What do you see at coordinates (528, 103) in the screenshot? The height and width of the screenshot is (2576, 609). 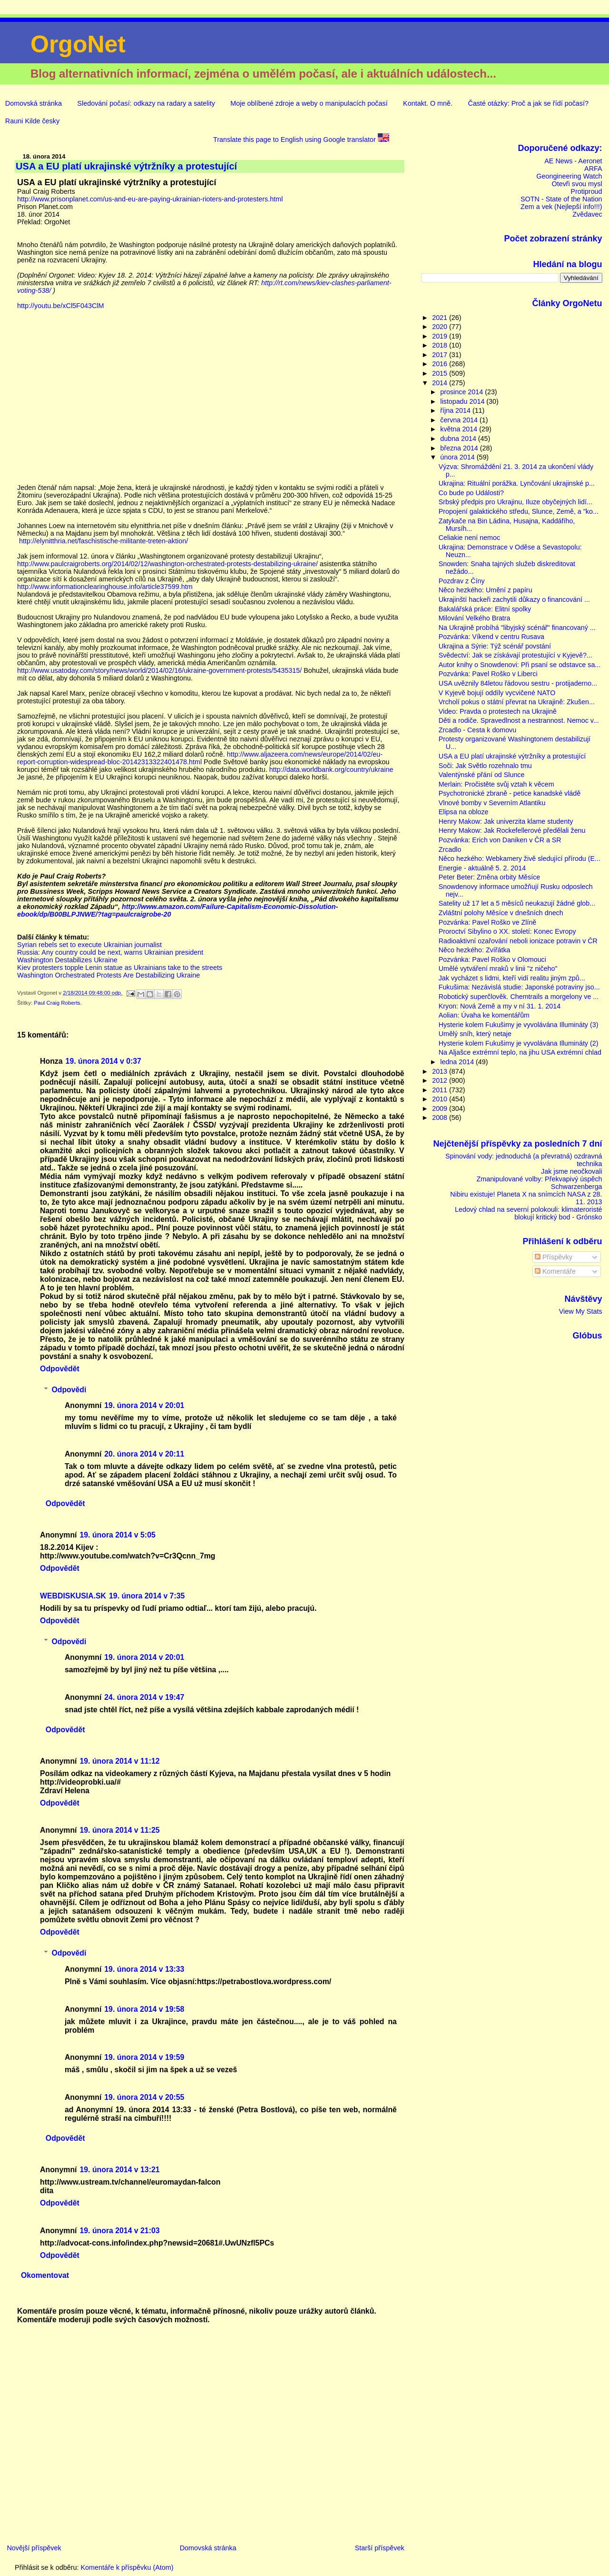 I see `Časté otázky: Proč a jak se řídí počasí?` at bounding box center [528, 103].